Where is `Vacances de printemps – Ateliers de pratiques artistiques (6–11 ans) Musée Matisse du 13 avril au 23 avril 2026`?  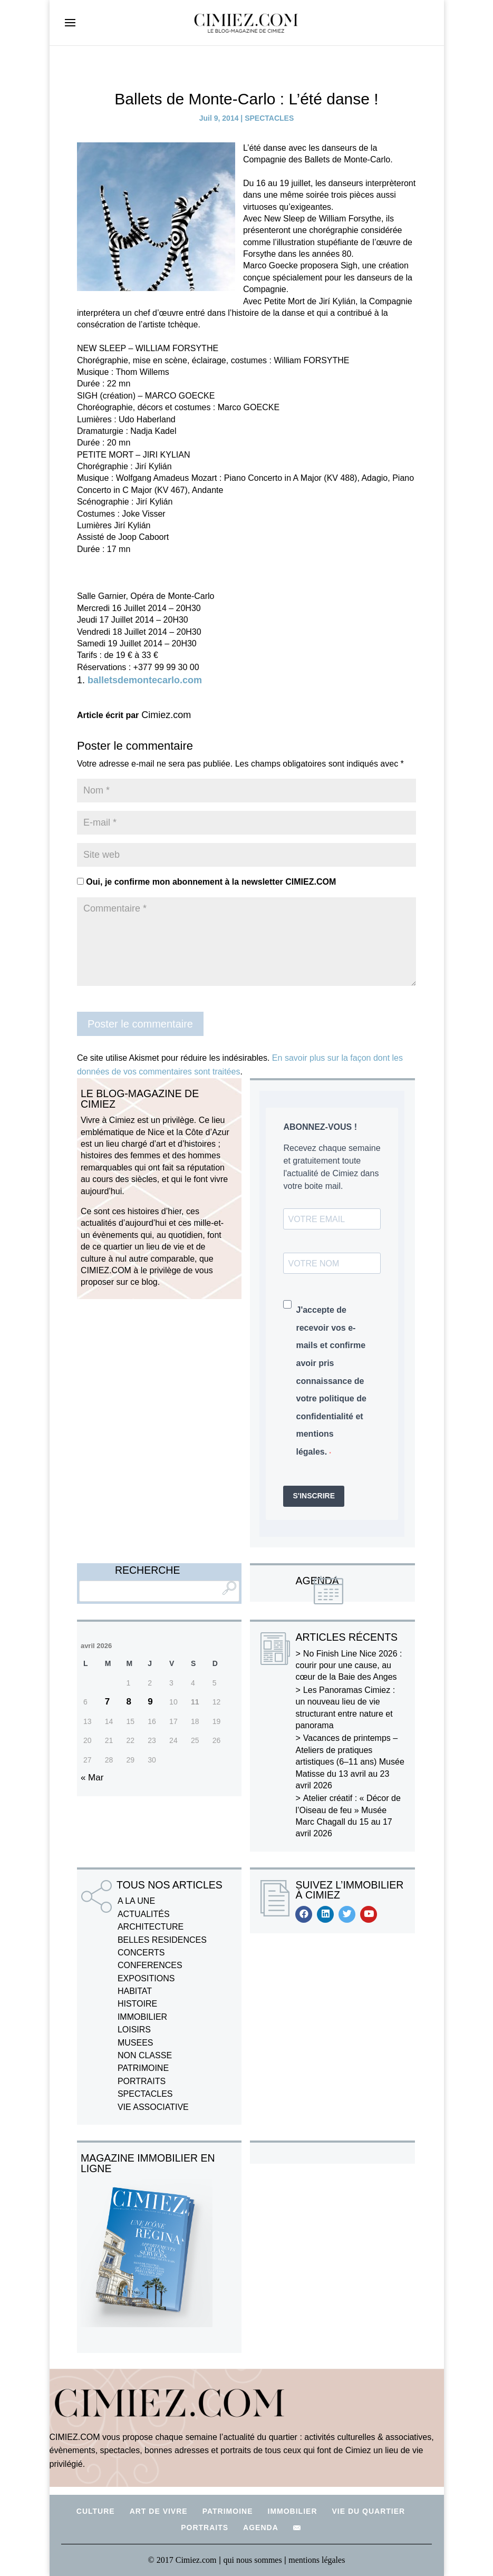
Vacances de printemps – Ateliers de pratiques artistiques (6–11 ans) Musée Matisse du 13 avril au 23 avril 2026 is located at coordinates (349, 1762).